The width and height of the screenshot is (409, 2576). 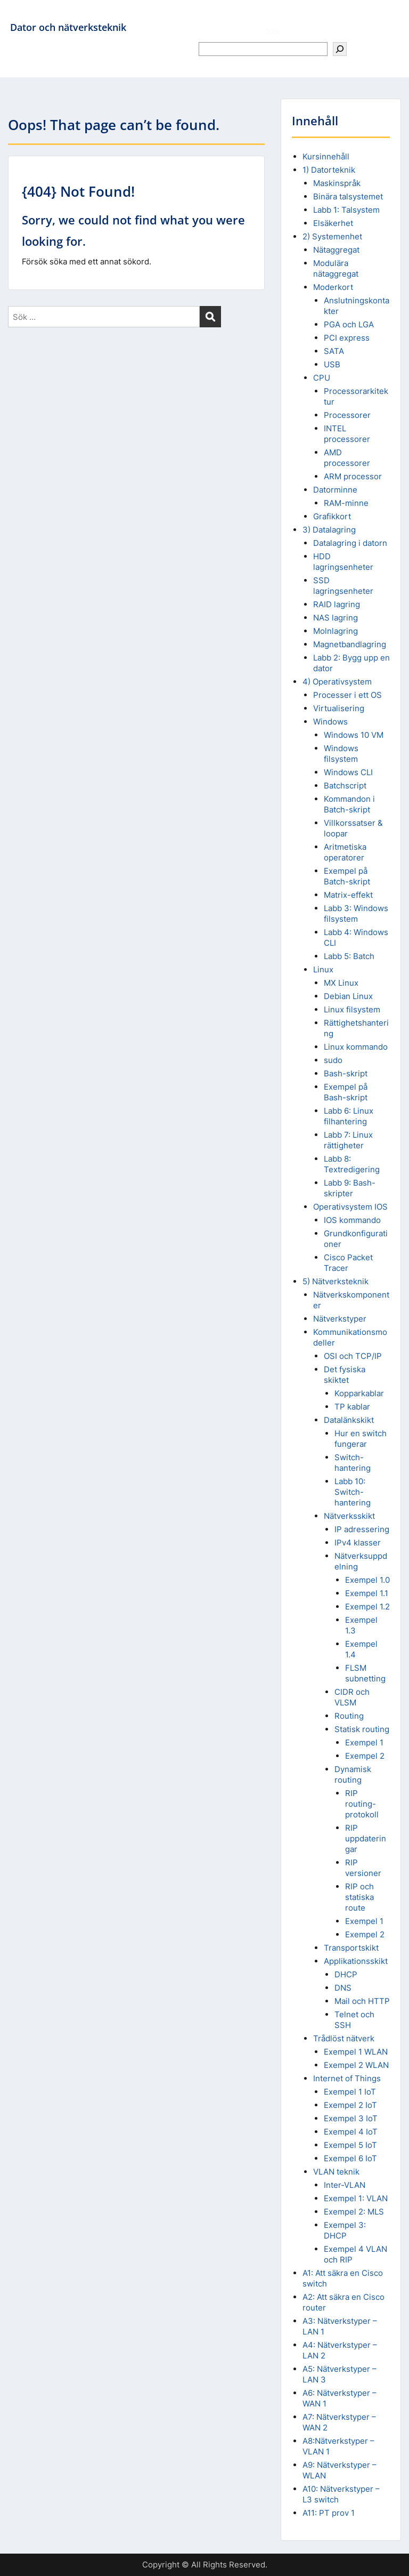 What do you see at coordinates (347, 2078) in the screenshot?
I see `Internet of Things` at bounding box center [347, 2078].